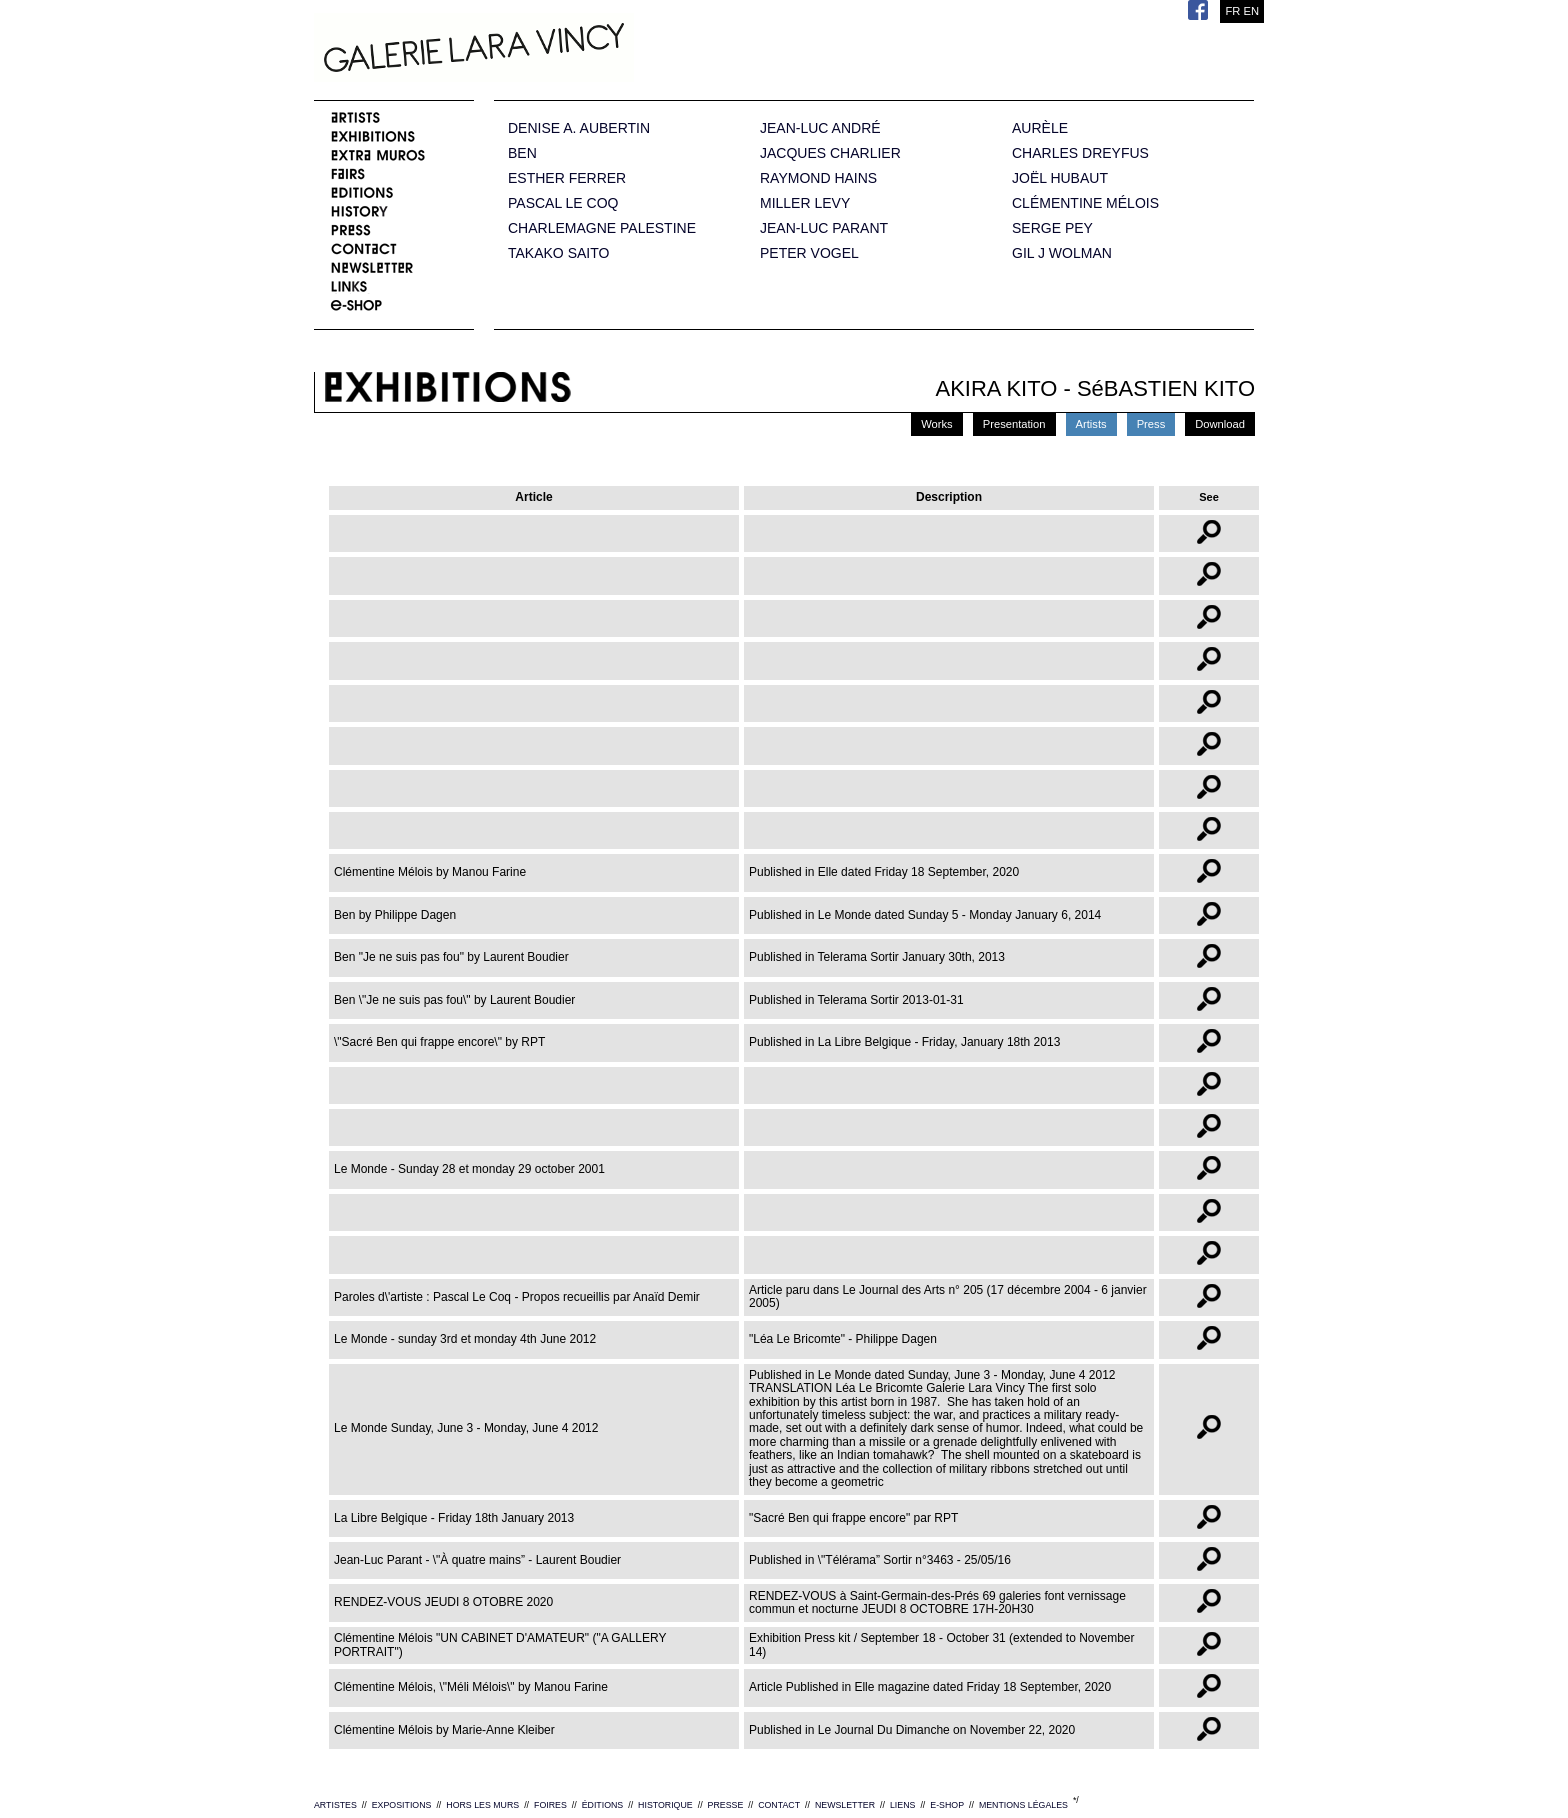 The width and height of the screenshot is (1568, 1818). What do you see at coordinates (809, 253) in the screenshot?
I see `PETER VOGEL` at bounding box center [809, 253].